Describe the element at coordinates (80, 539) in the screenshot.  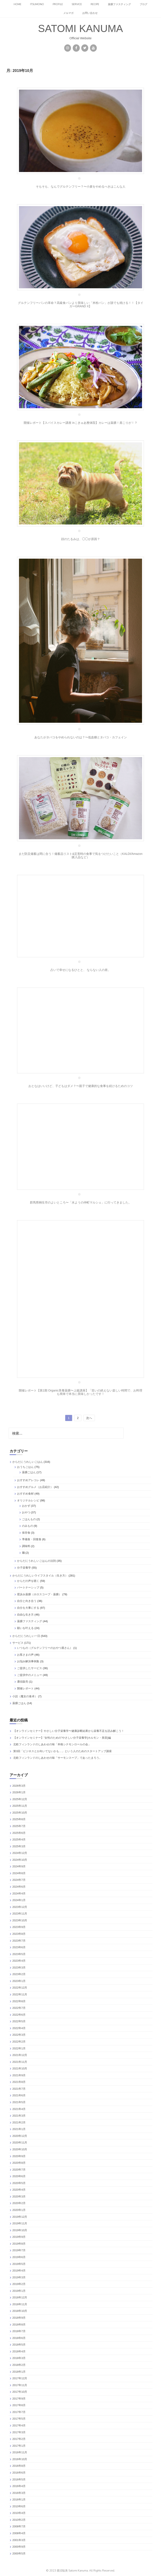
I see `顔のたるみは、◯◯が原因？` at that location.